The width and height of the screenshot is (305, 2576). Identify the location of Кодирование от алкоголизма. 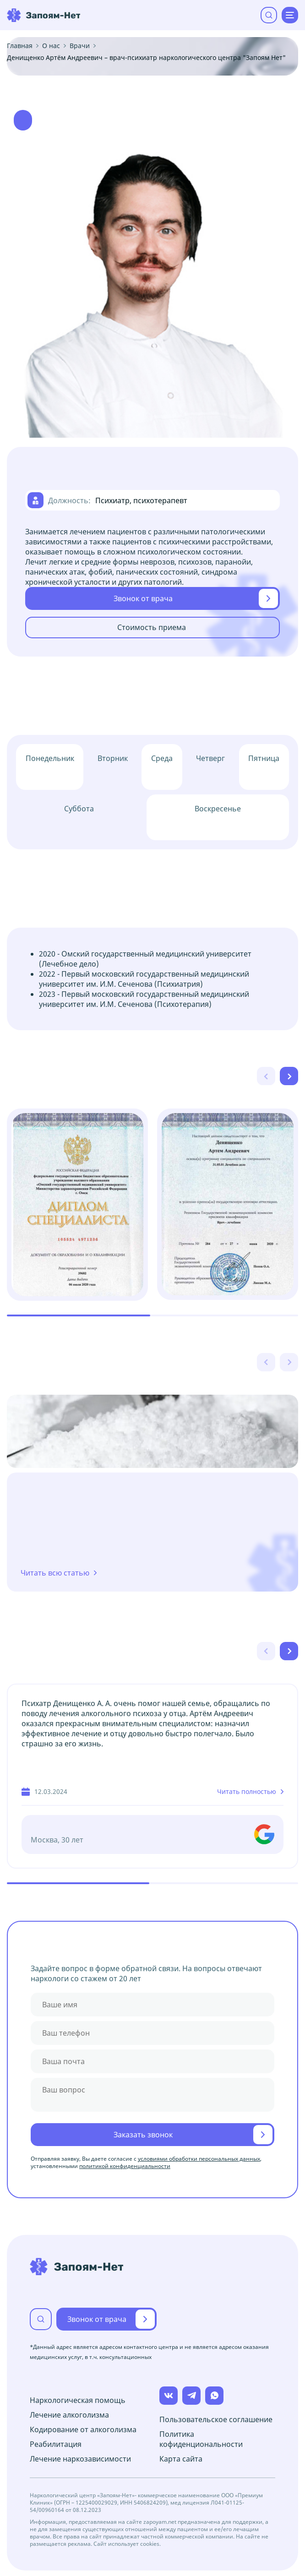
(83, 2429).